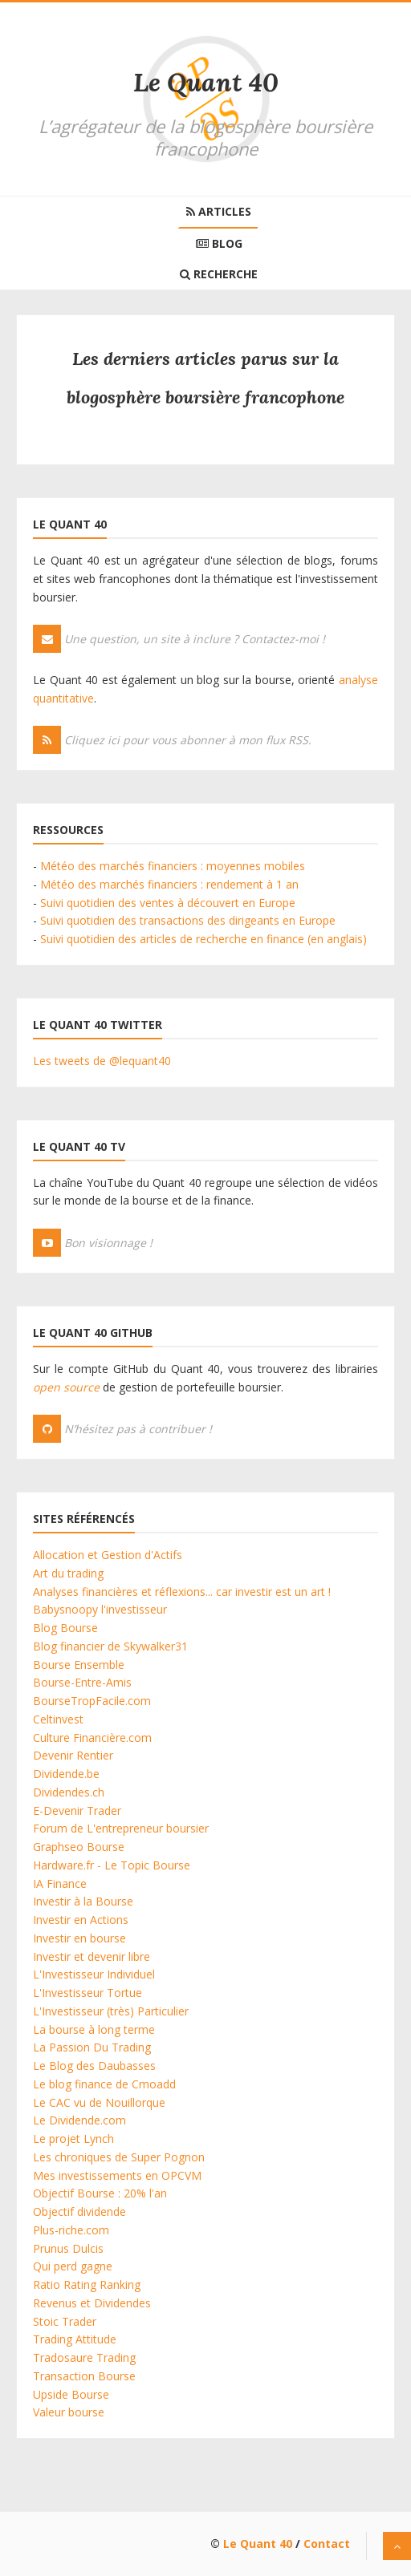 This screenshot has width=411, height=2576. I want to click on Suivi quotidien des articles de recherche en finance (en anglais), so click(203, 938).